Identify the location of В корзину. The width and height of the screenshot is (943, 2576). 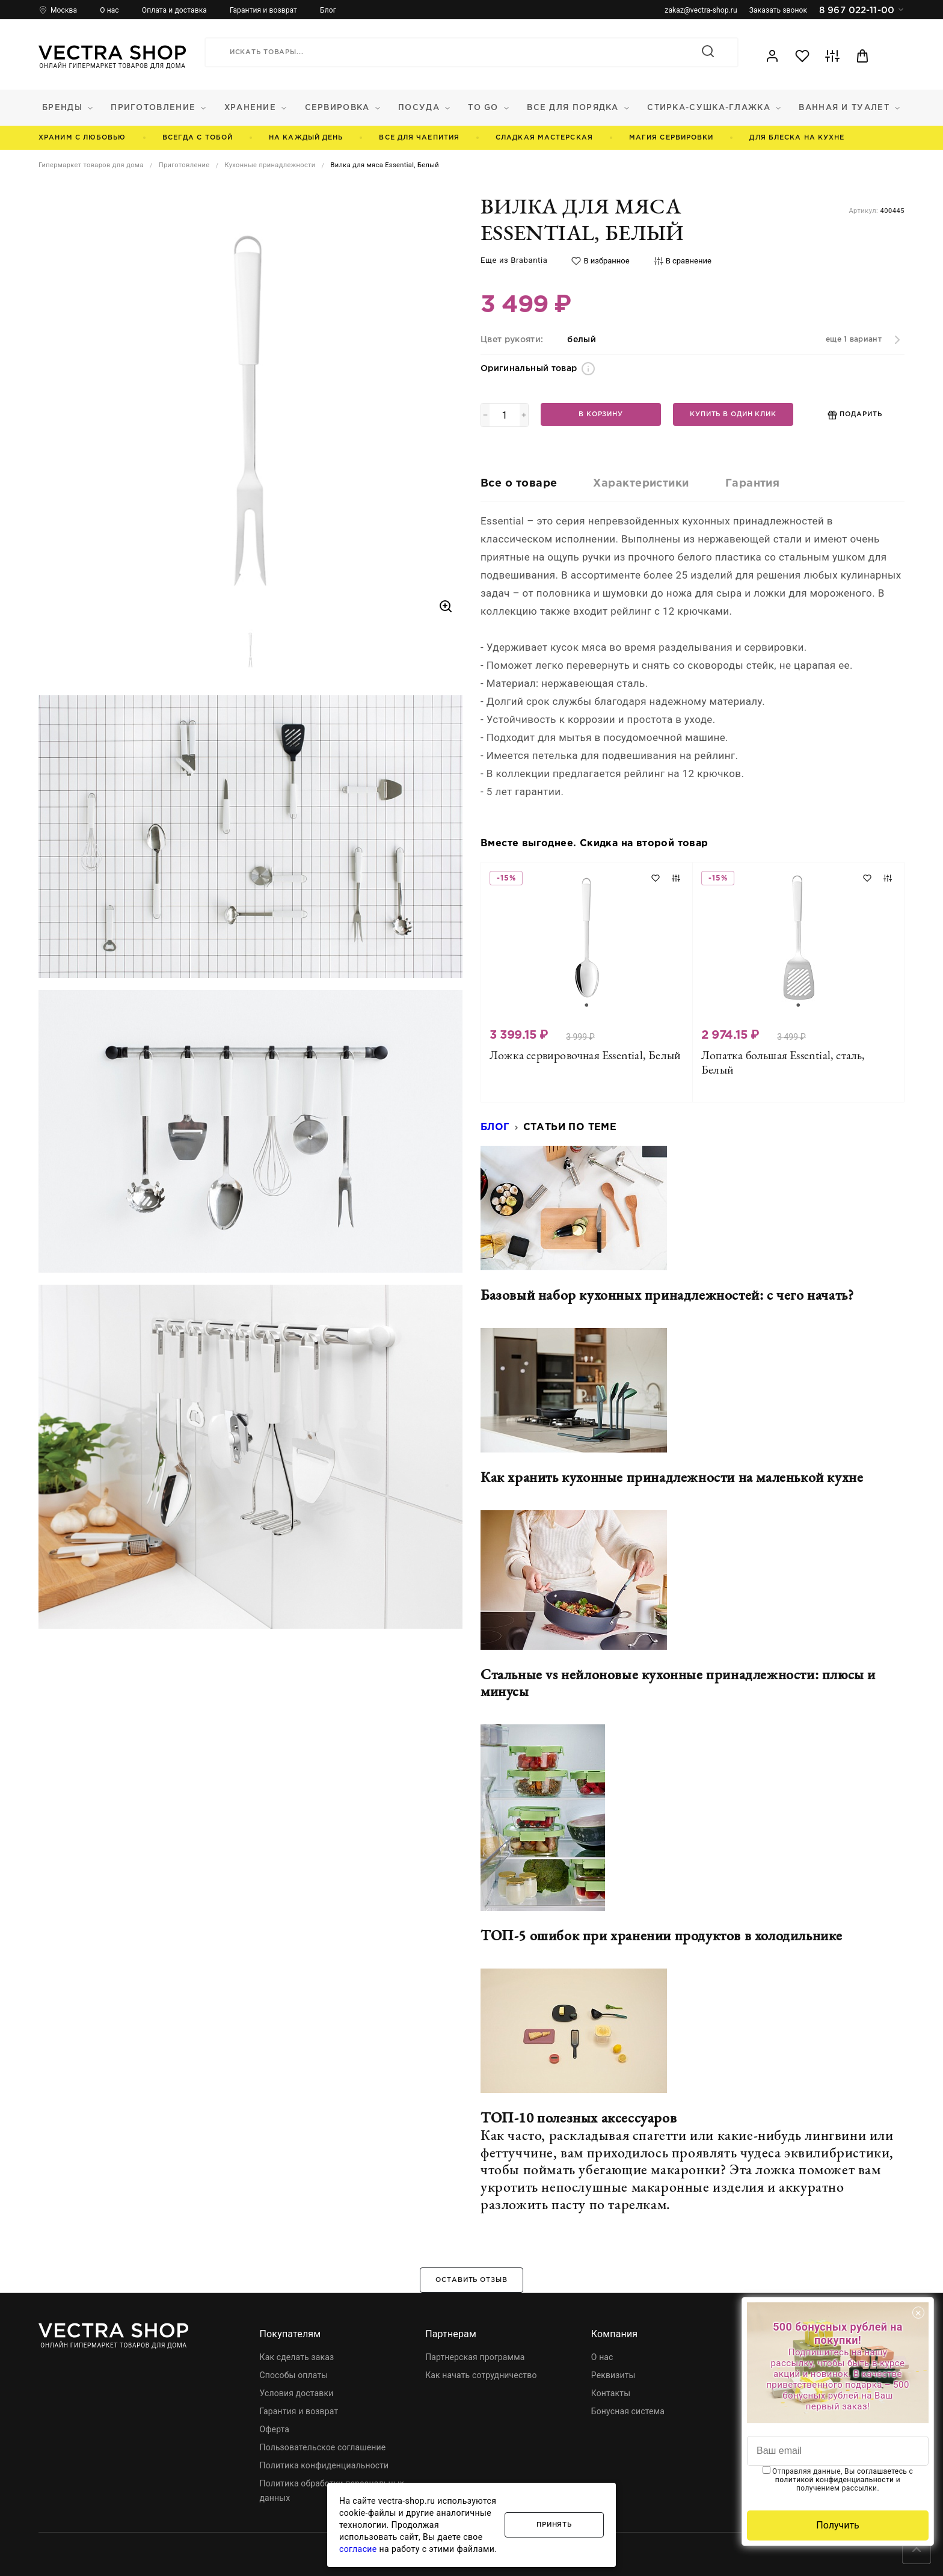
(601, 414).